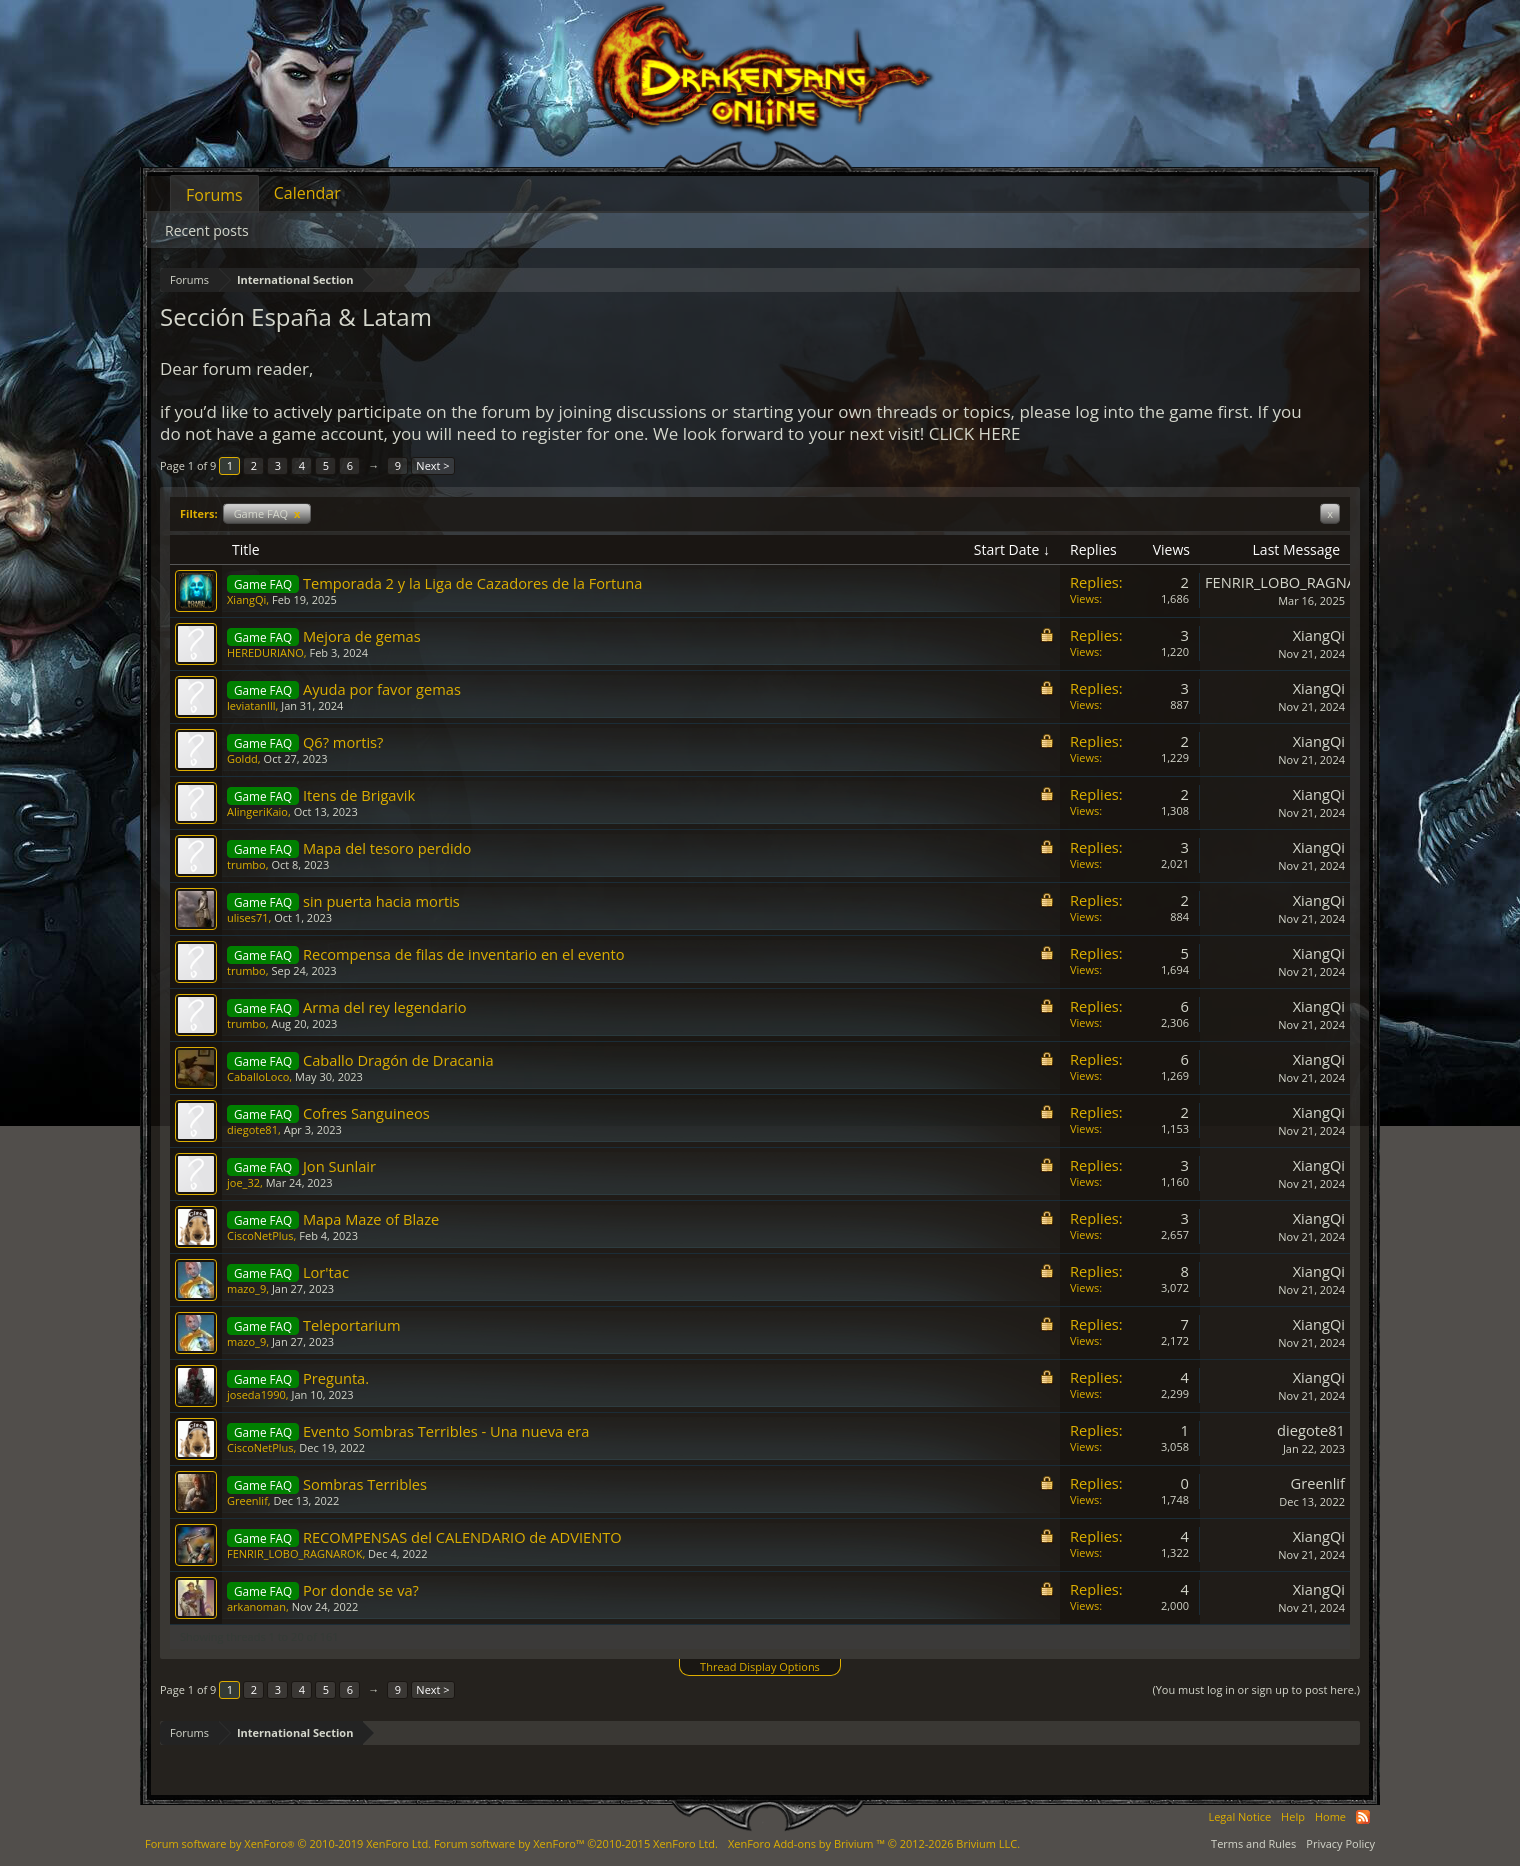 The width and height of the screenshot is (1520, 1866). What do you see at coordinates (207, 230) in the screenshot?
I see `Recent posts` at bounding box center [207, 230].